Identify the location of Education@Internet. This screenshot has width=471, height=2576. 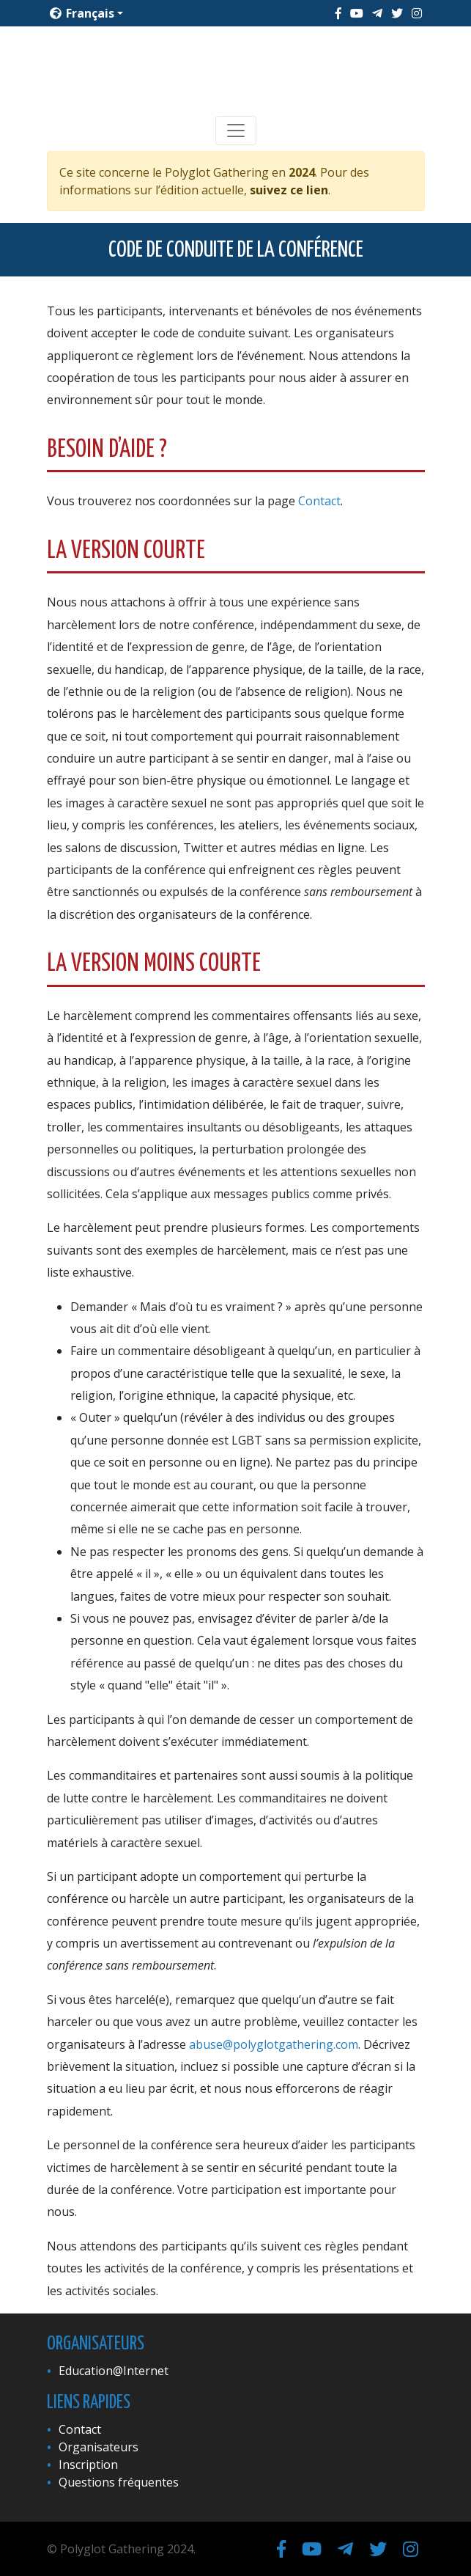
(113, 2371).